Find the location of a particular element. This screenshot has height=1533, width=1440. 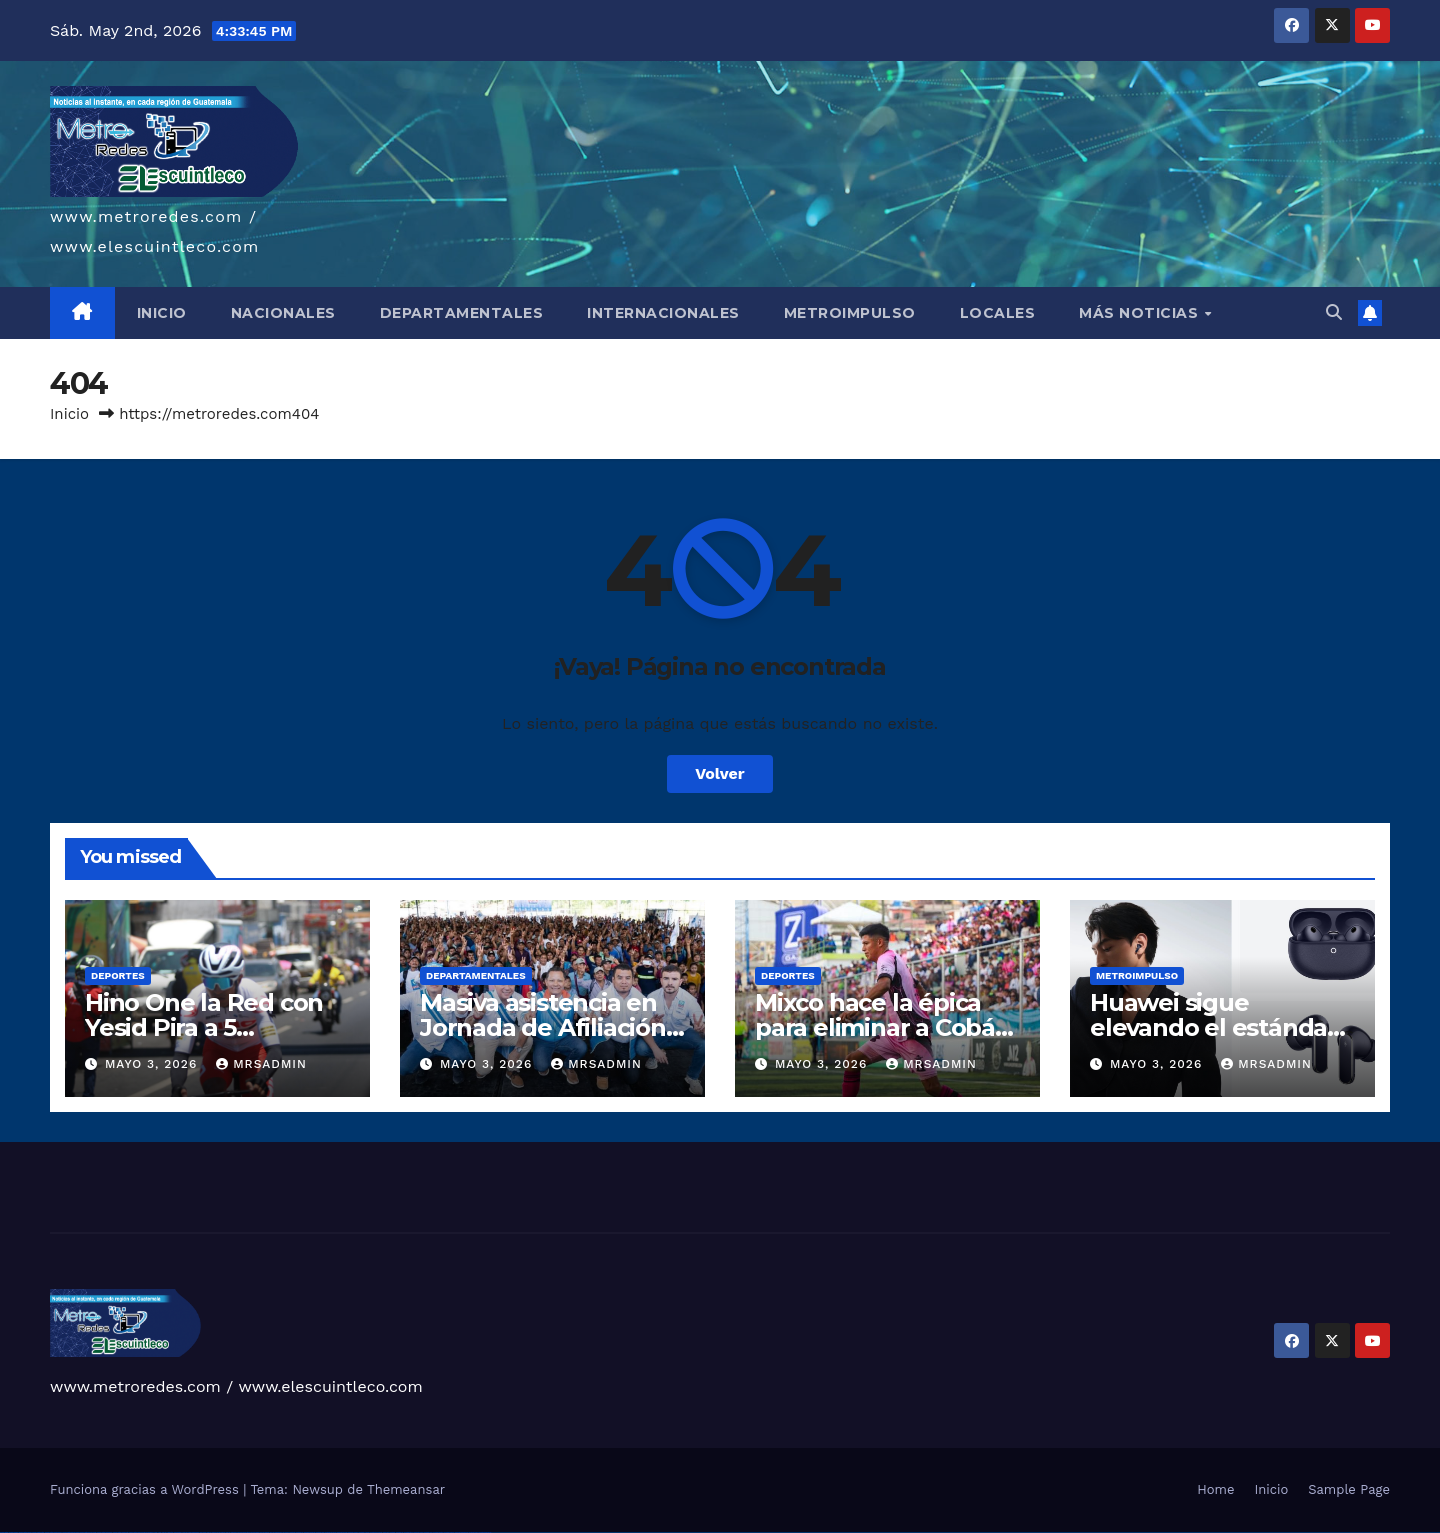

most bet is located at coordinates (386, 1532).